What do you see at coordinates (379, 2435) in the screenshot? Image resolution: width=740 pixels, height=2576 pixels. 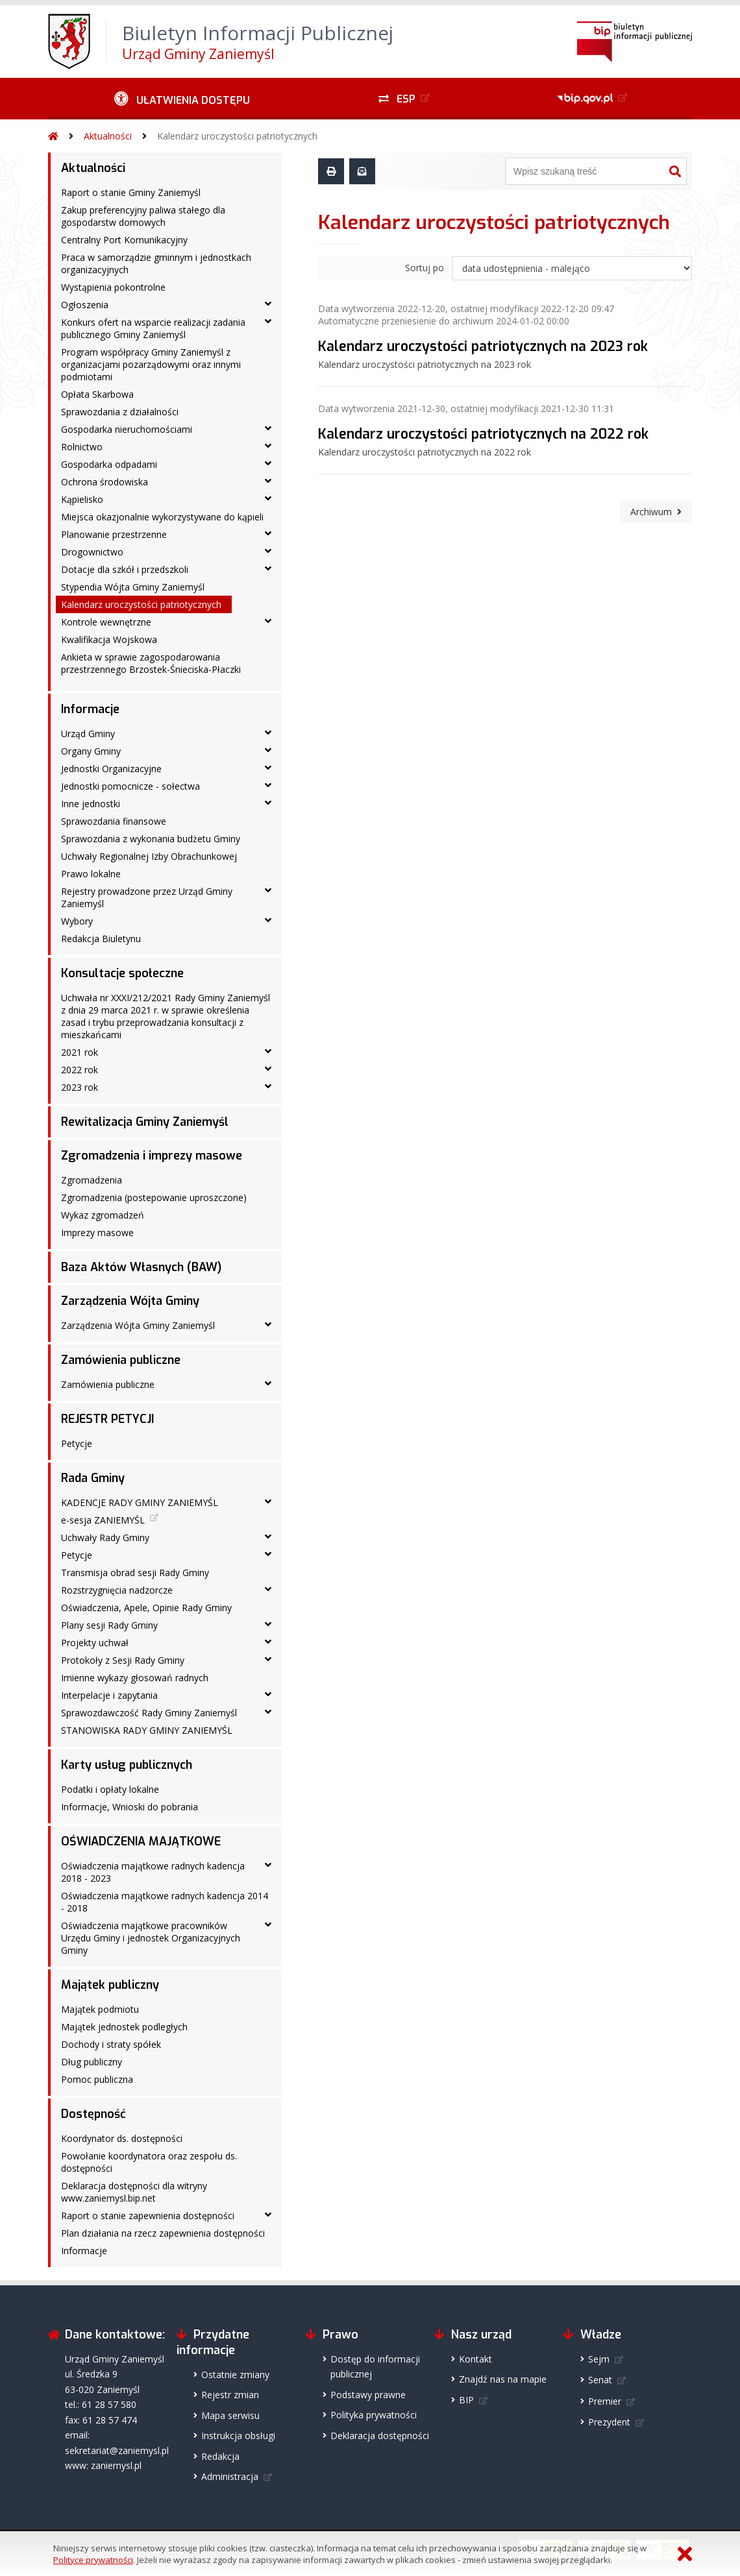 I see `Deklaracja dostępności` at bounding box center [379, 2435].